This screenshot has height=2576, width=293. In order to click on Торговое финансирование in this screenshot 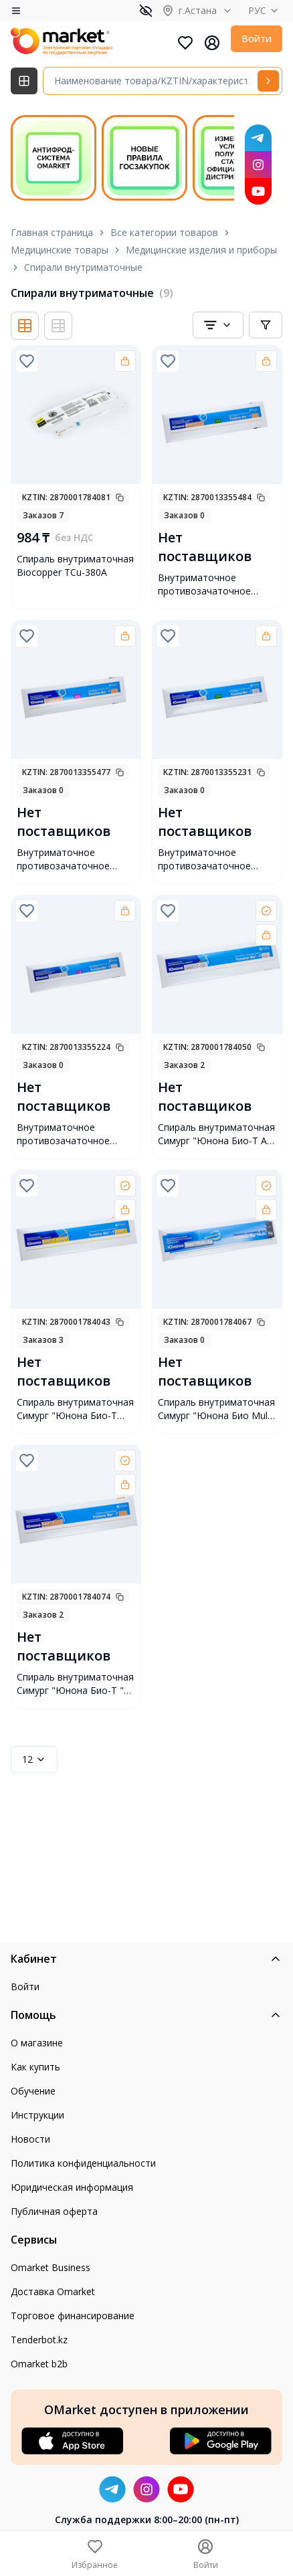, I will do `click(72, 2315)`.